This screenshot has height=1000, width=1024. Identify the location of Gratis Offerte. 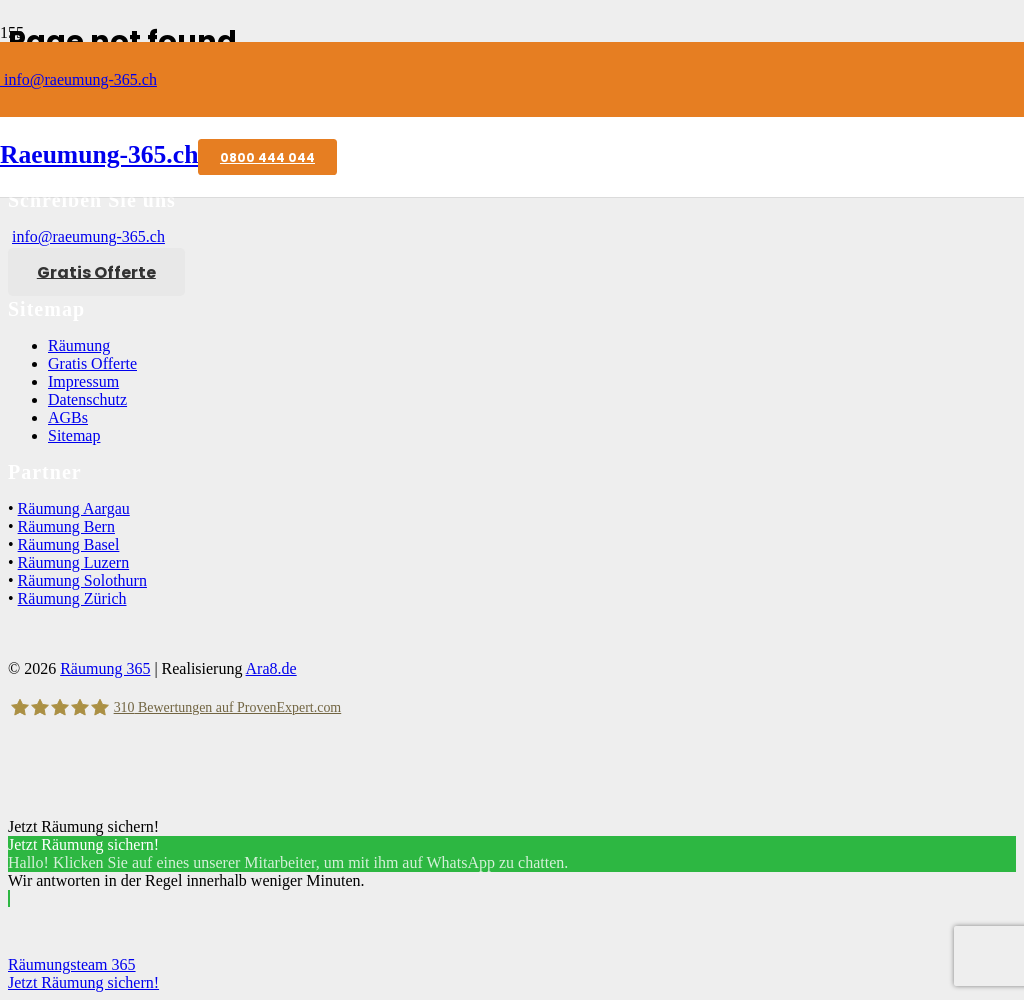
(92, 363).